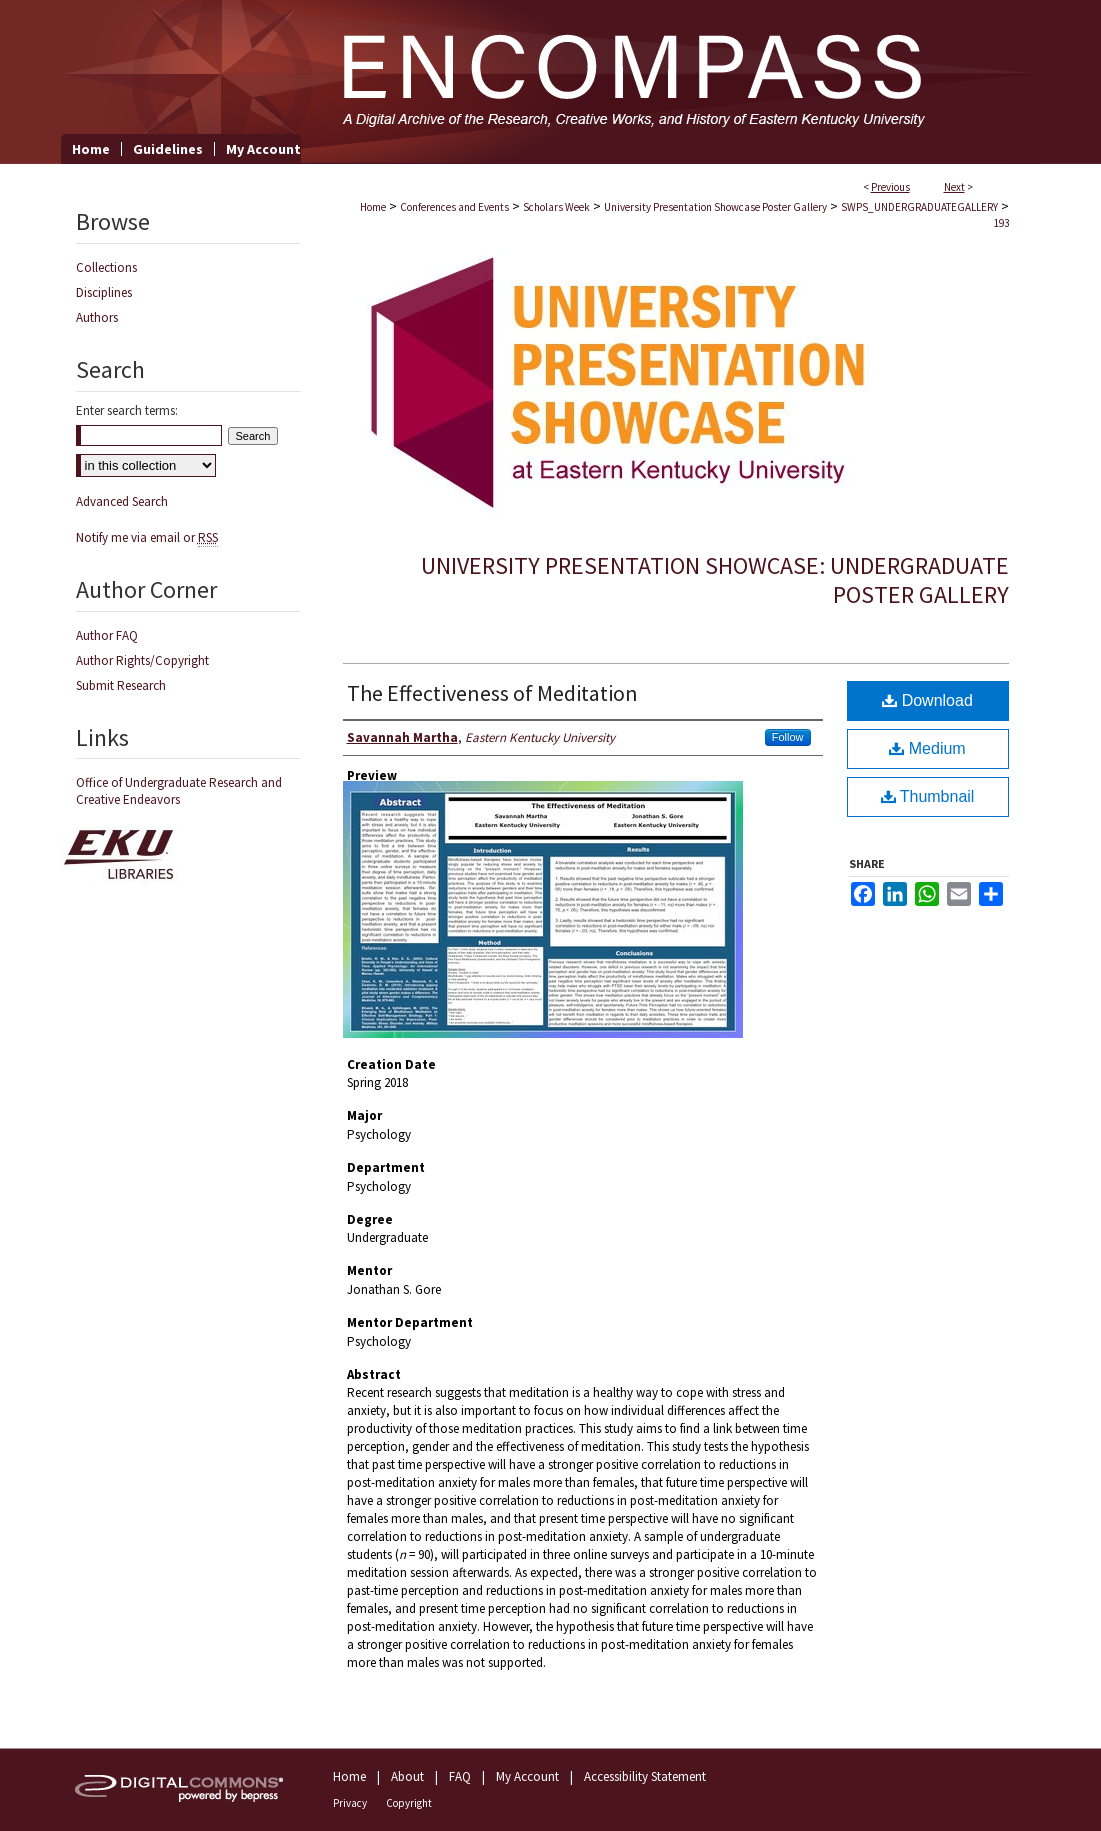 The width and height of the screenshot is (1101, 1831). What do you see at coordinates (927, 700) in the screenshot?
I see `Download` at bounding box center [927, 700].